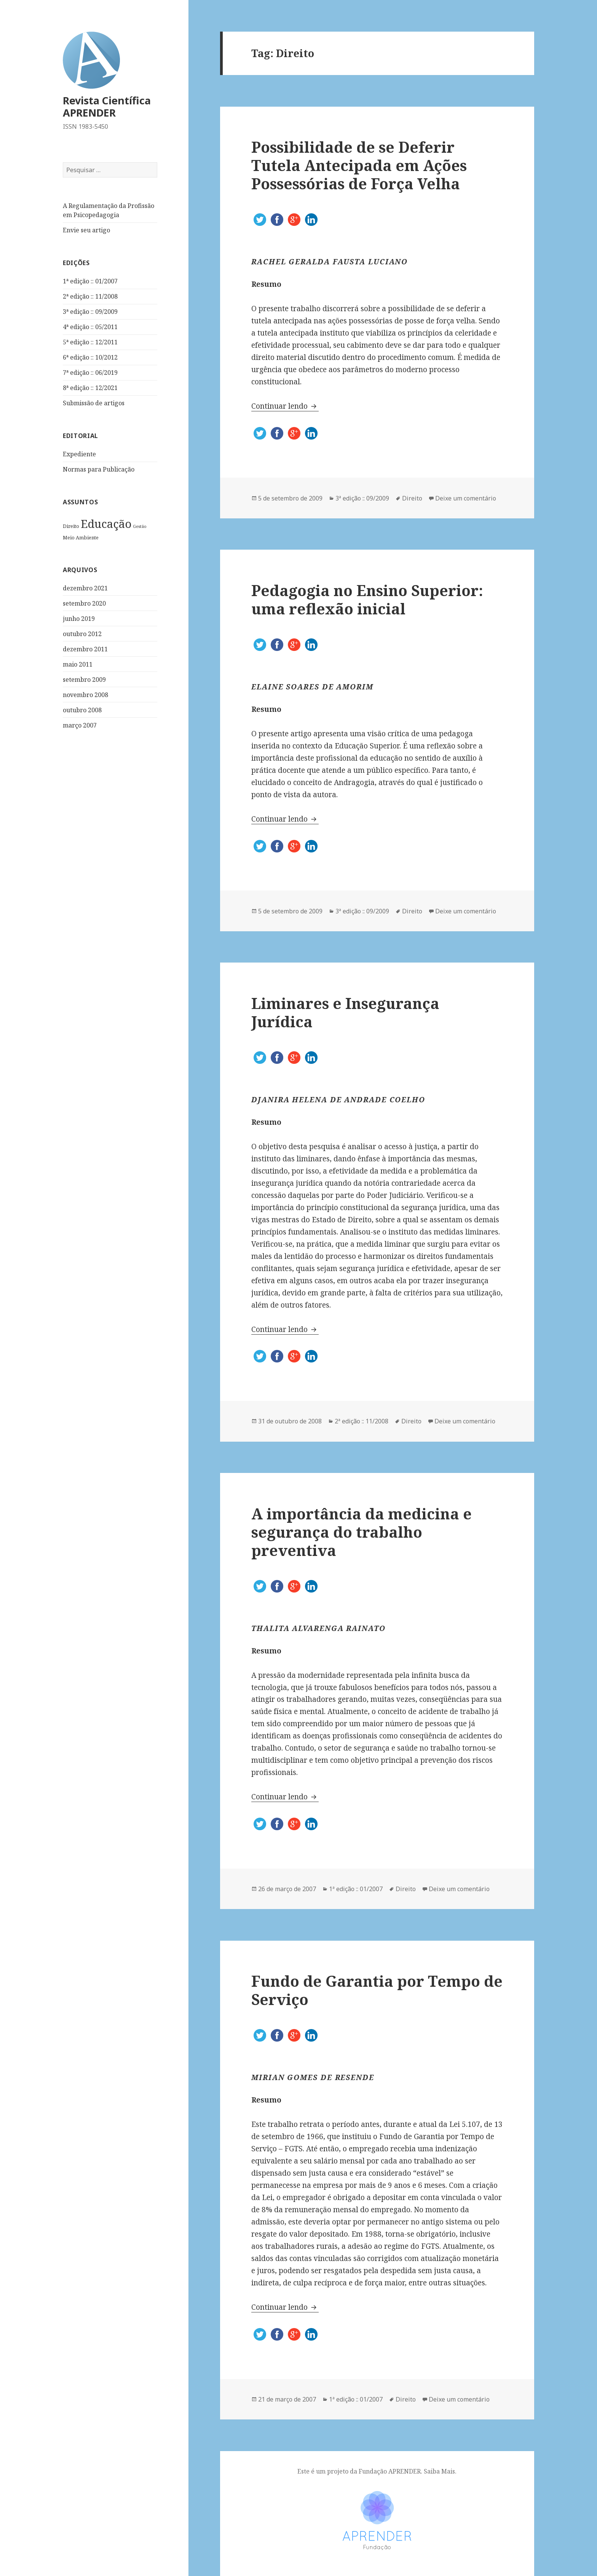 Image resolution: width=597 pixels, height=2576 pixels. I want to click on Pedagogia no Ensino Superior: uma reflexão inicial, so click(367, 599).